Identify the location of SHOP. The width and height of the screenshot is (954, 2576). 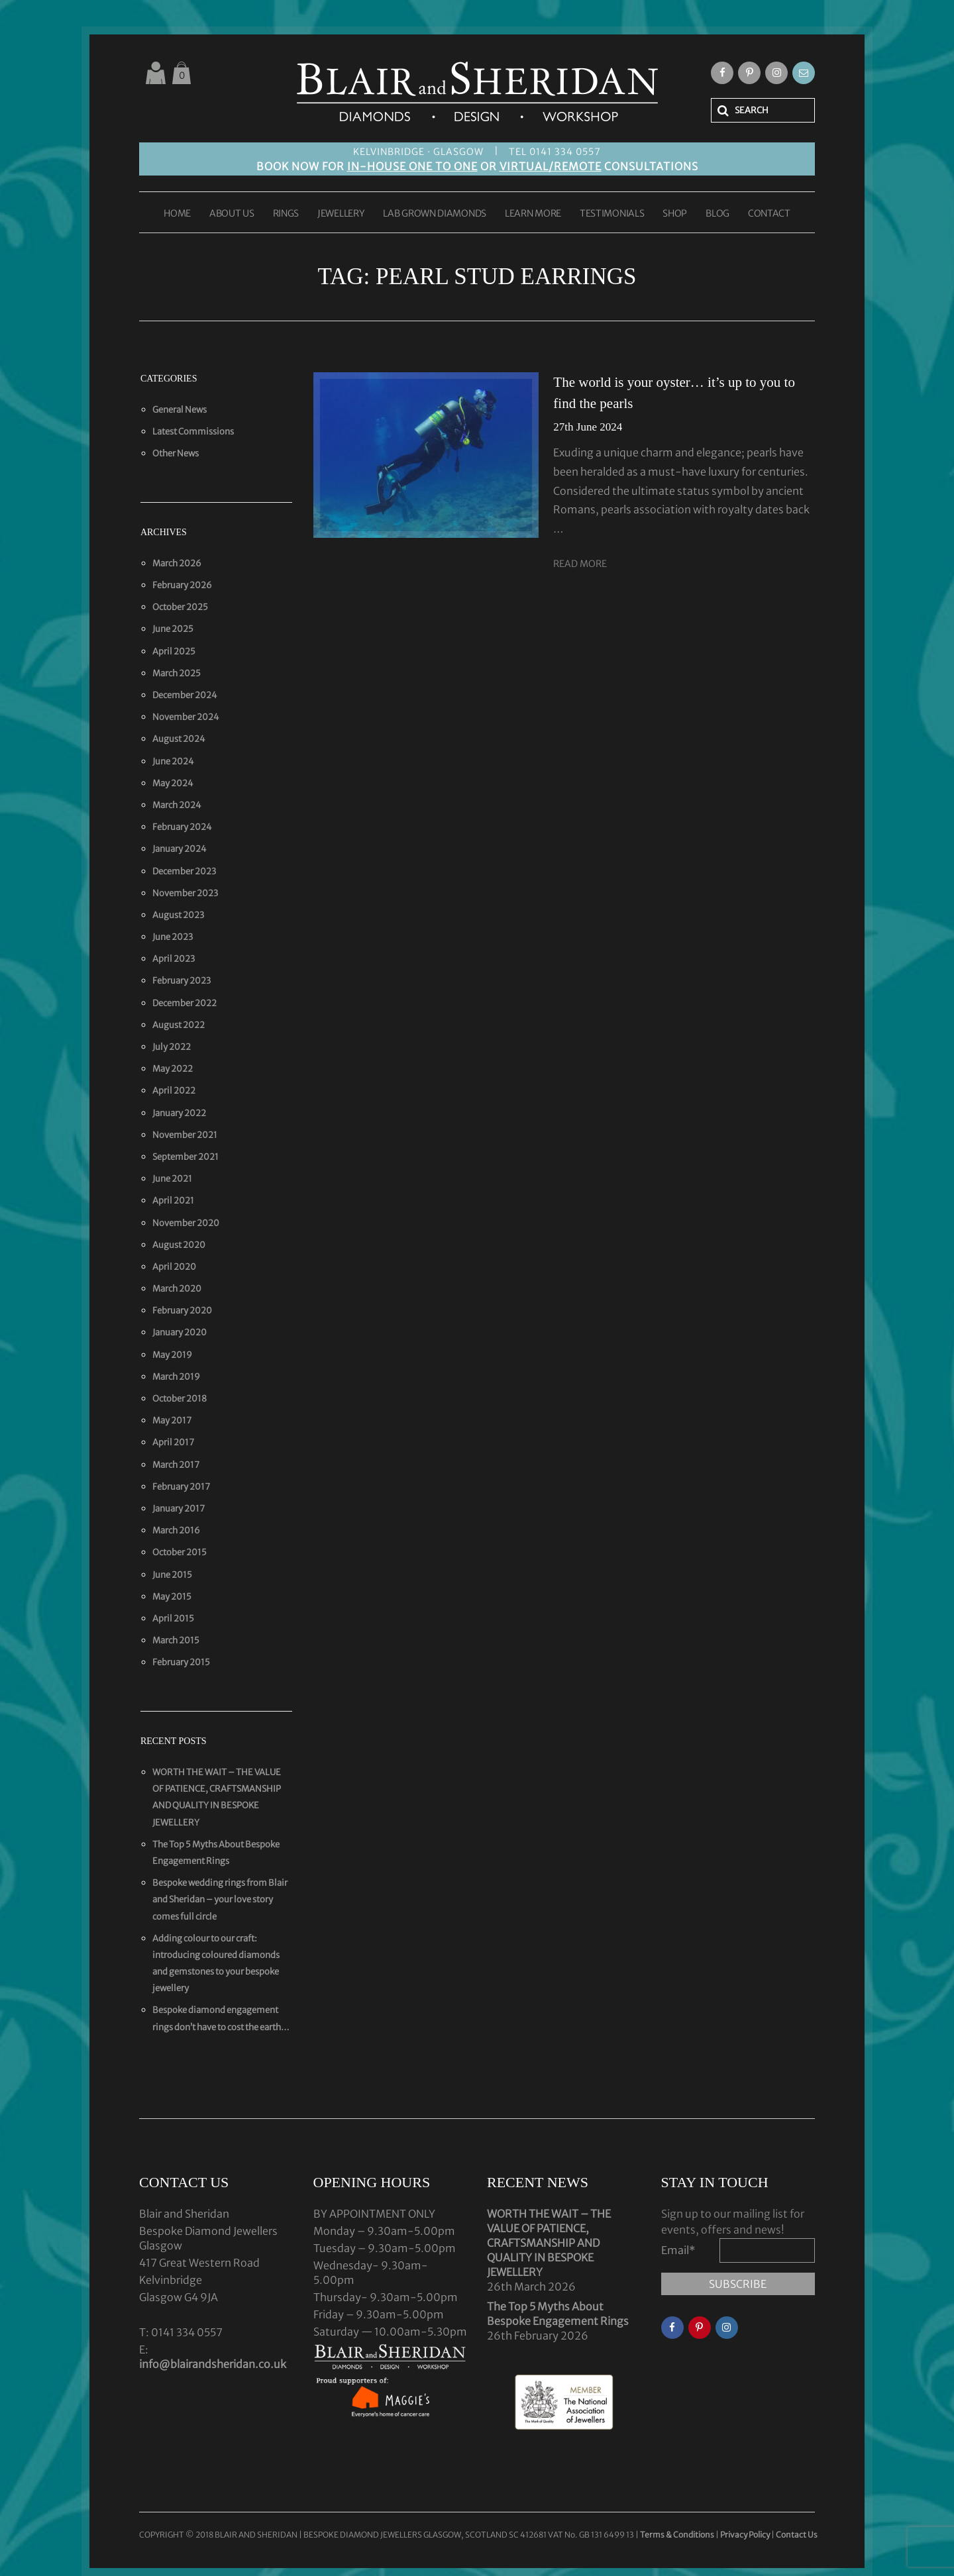
(674, 214).